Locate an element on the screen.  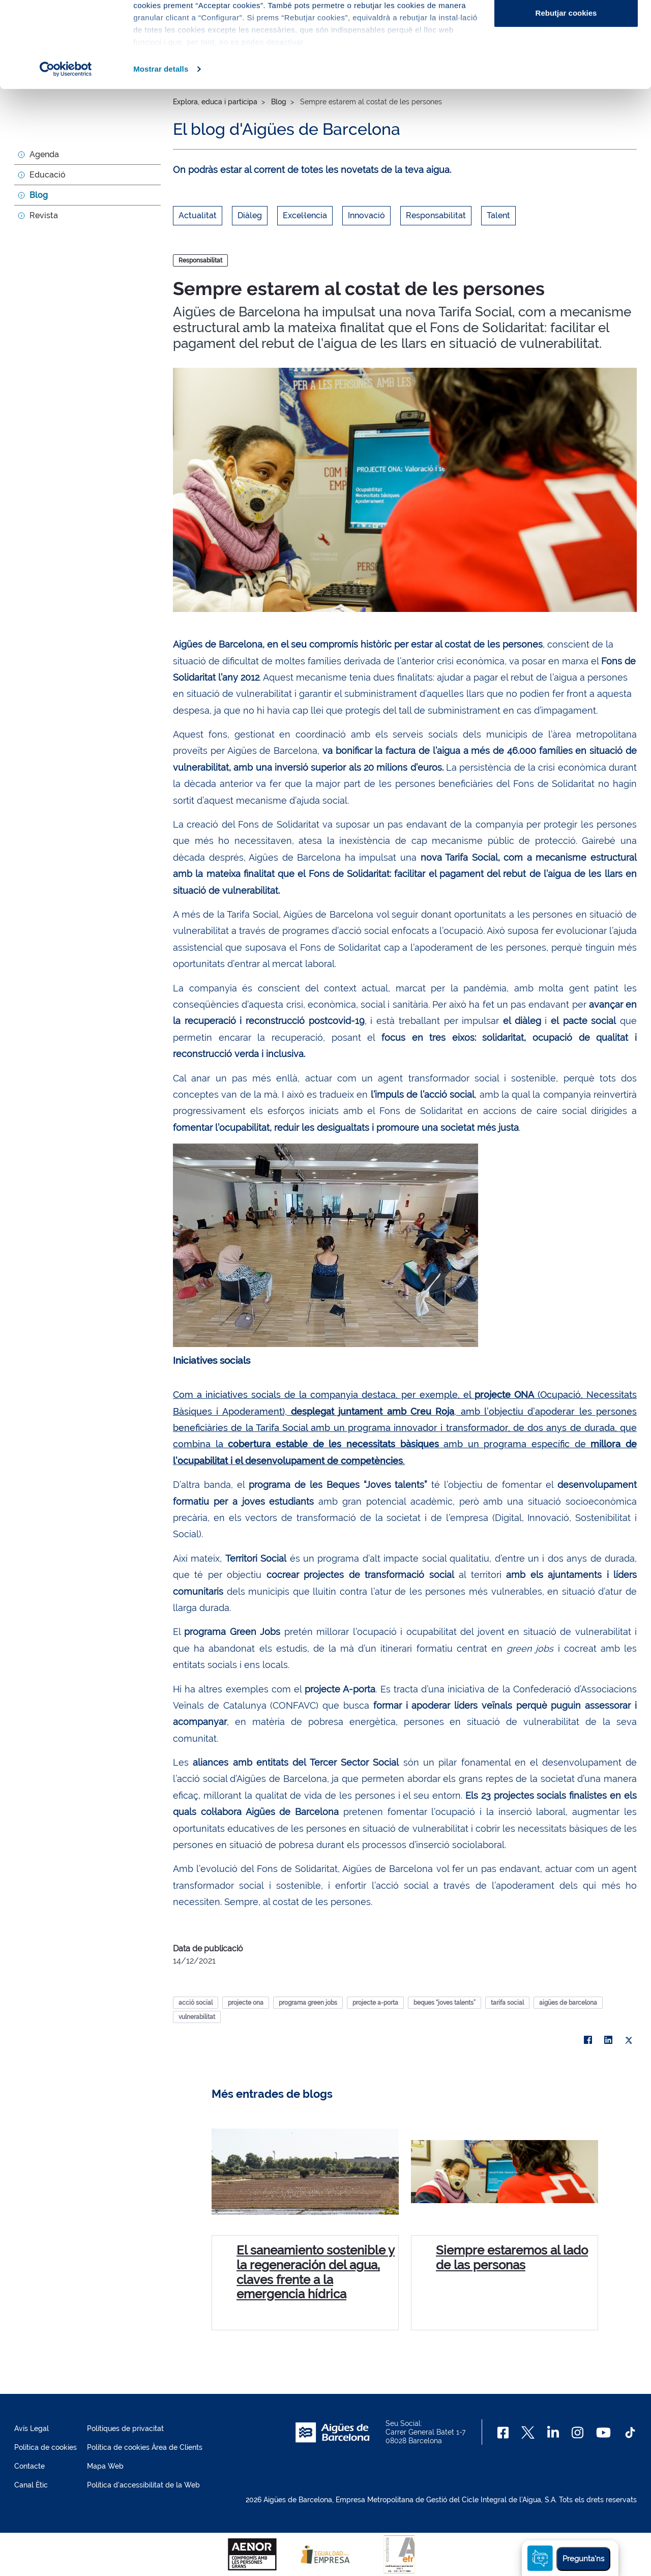
El saneamiento sostenible y la regeneración del agua, claves frente a la emergencia hídrica is located at coordinates (315, 2272).